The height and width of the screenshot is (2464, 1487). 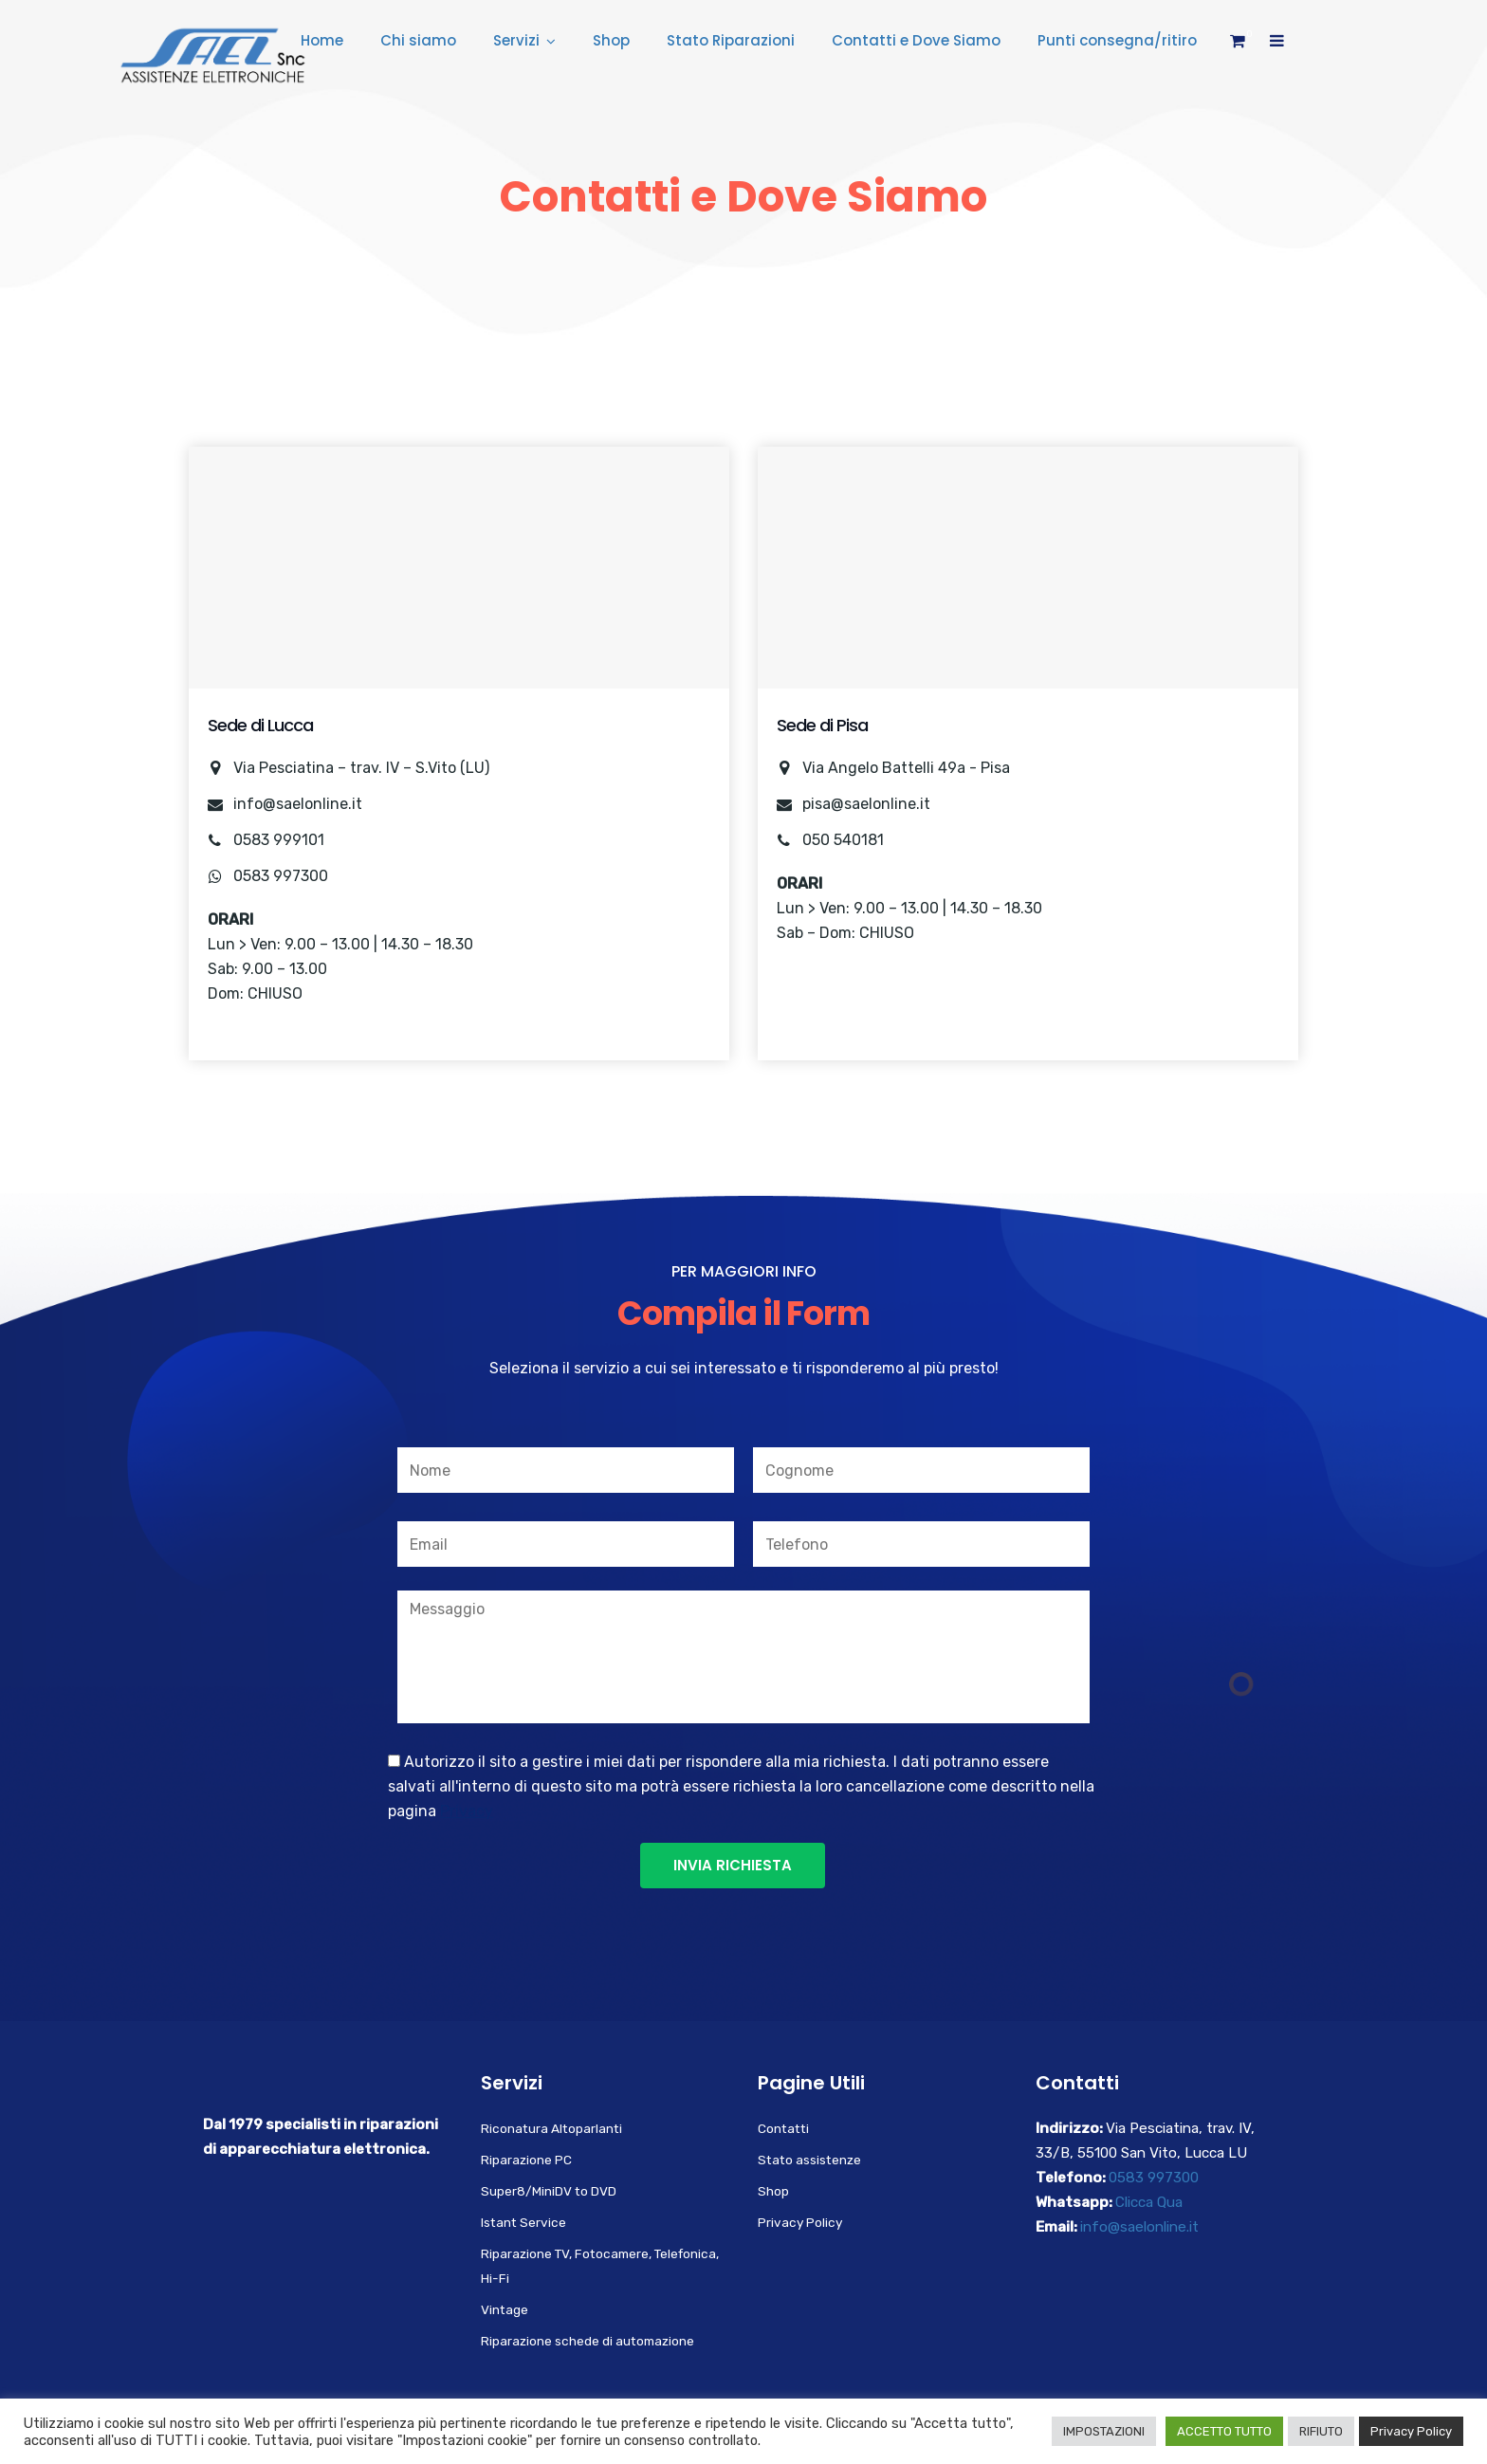 I want to click on Stato assistenze, so click(x=809, y=2159).